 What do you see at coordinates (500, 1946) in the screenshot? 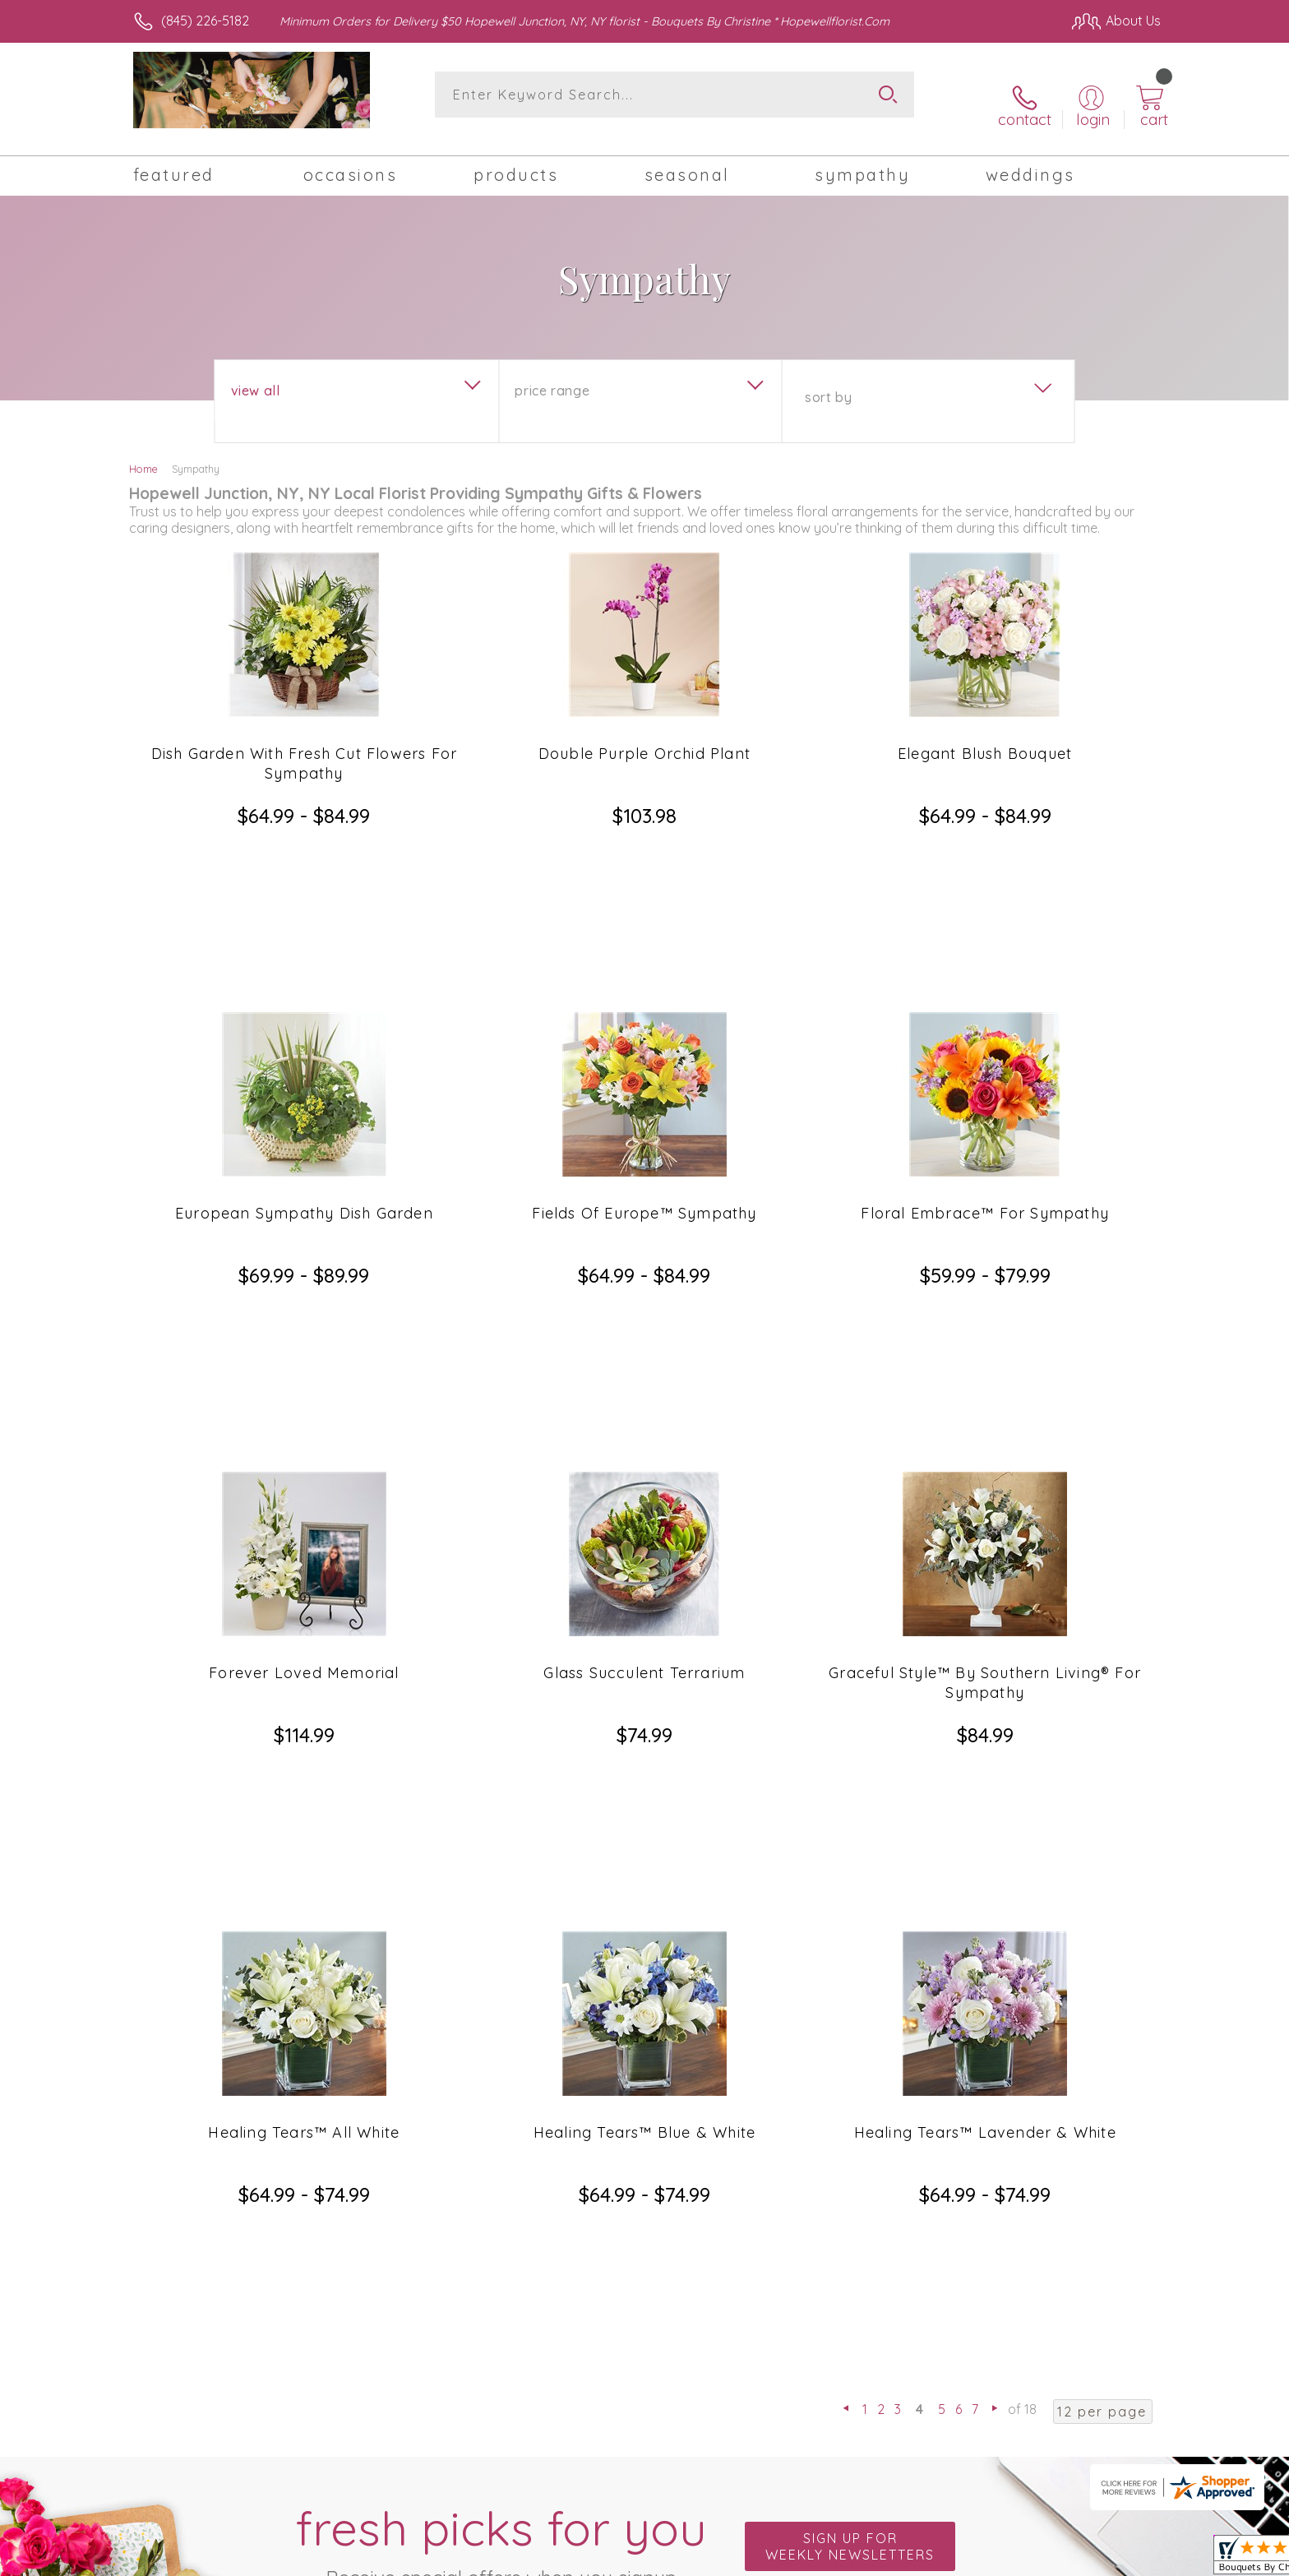
I see `Fresh picks for you` at bounding box center [500, 1946].